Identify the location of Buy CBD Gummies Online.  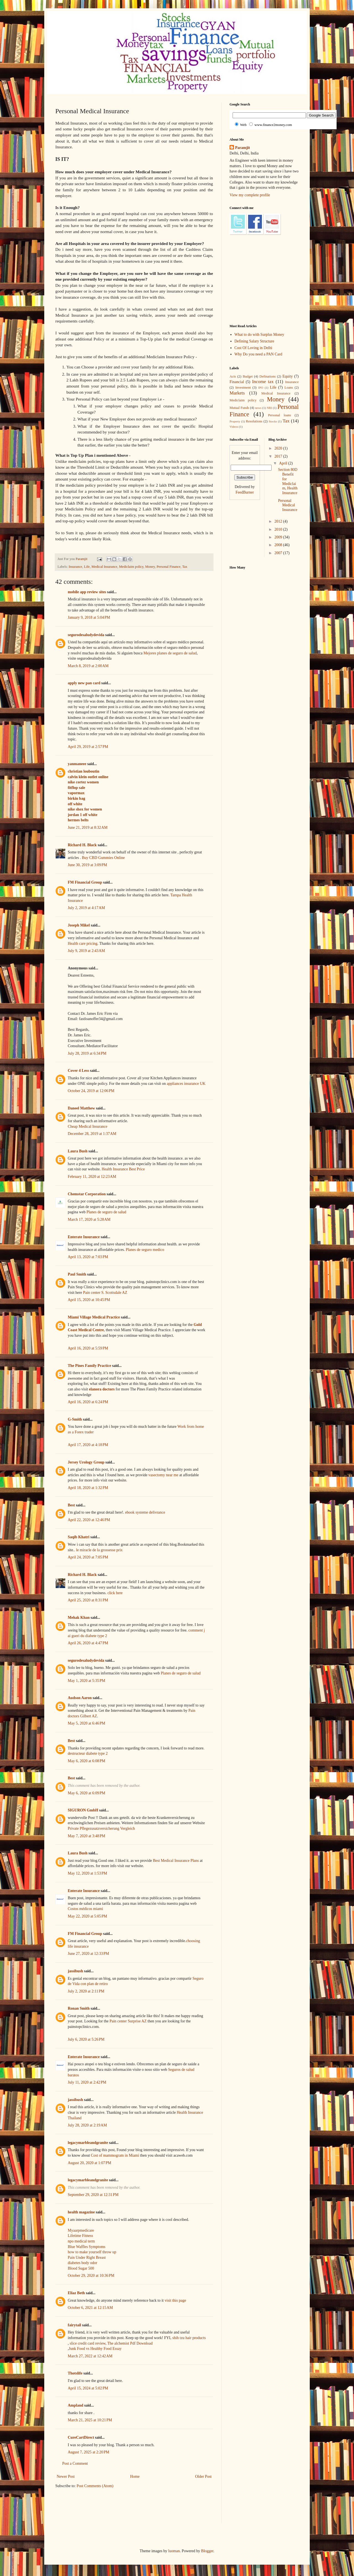
(103, 858).